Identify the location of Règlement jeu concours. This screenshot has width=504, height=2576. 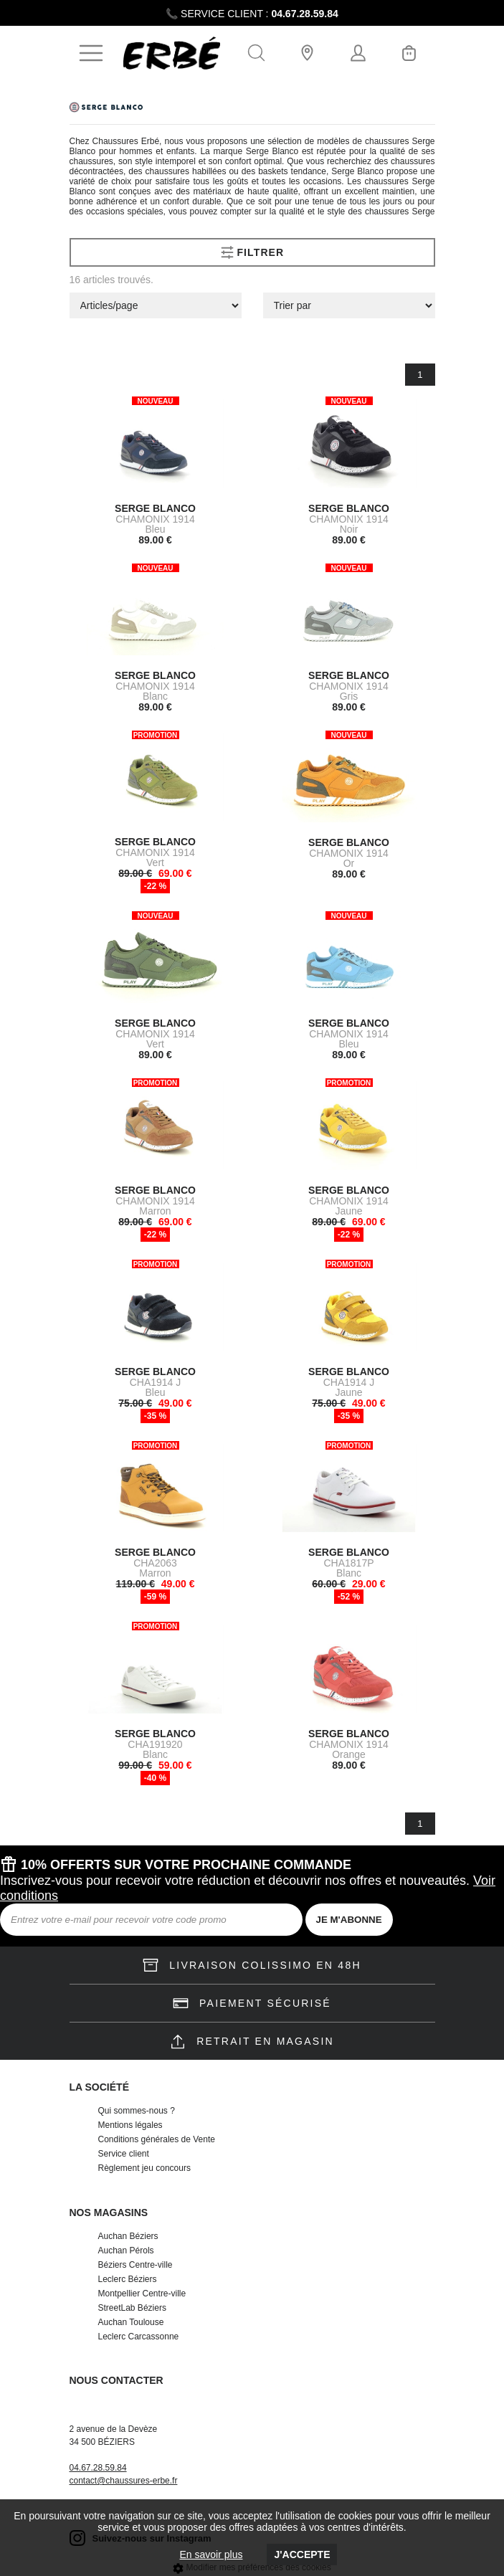
(144, 2168).